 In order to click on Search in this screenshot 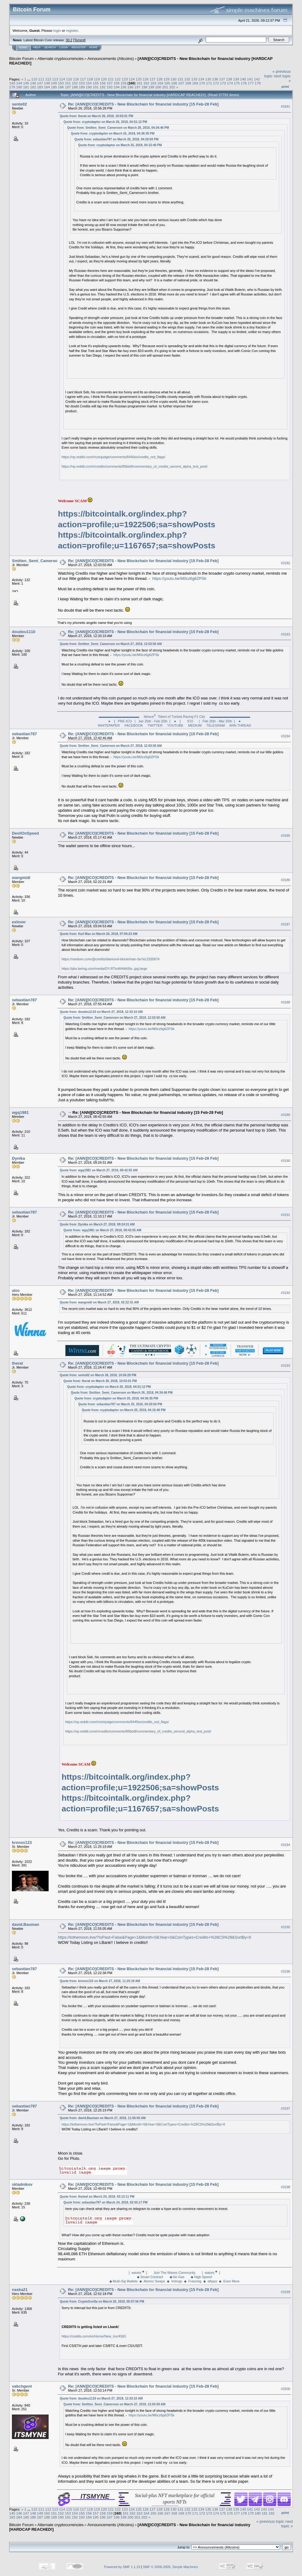, I will do `click(50, 47)`.